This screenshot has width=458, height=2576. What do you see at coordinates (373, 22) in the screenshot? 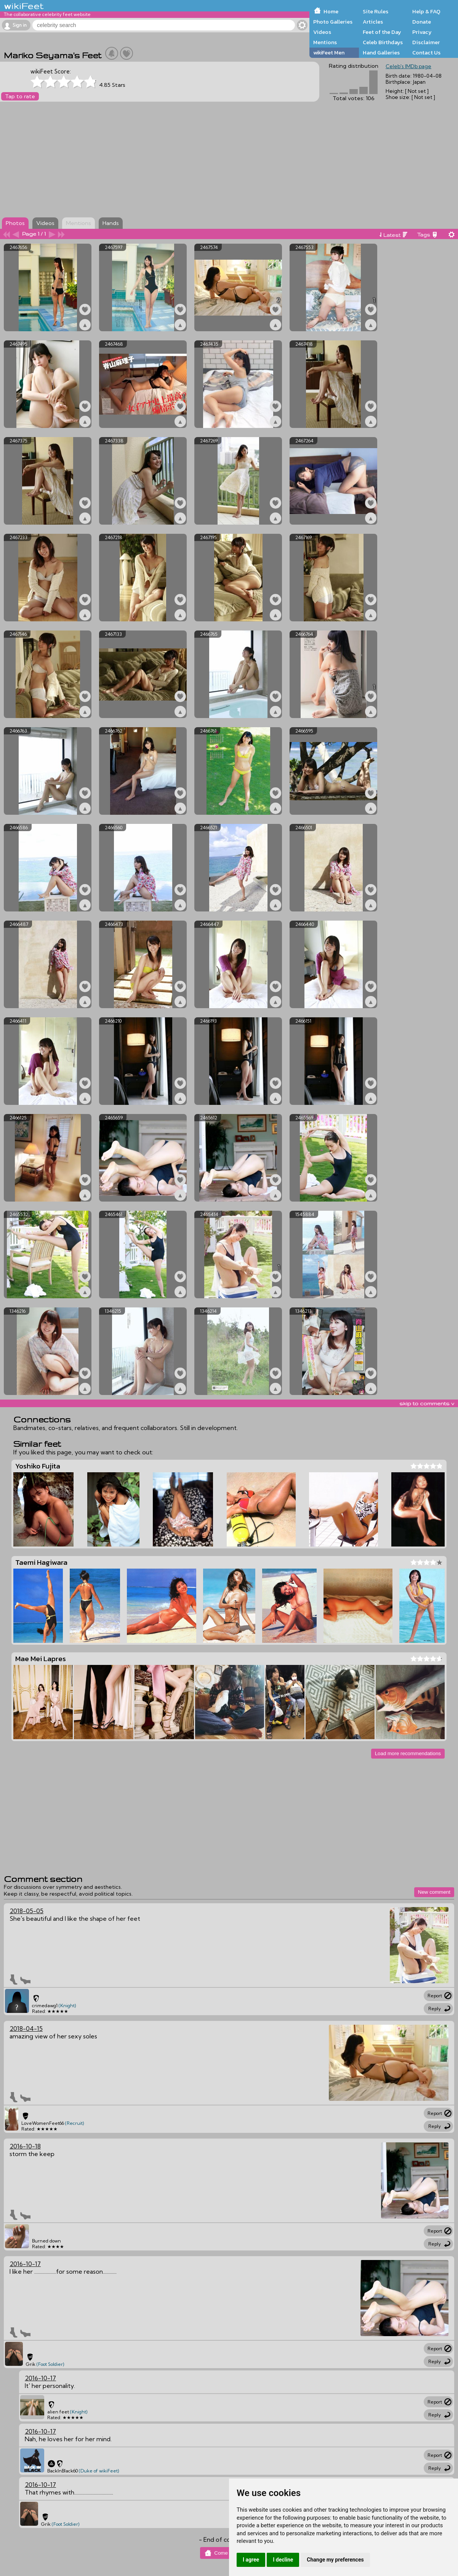
I see `Articles` at bounding box center [373, 22].